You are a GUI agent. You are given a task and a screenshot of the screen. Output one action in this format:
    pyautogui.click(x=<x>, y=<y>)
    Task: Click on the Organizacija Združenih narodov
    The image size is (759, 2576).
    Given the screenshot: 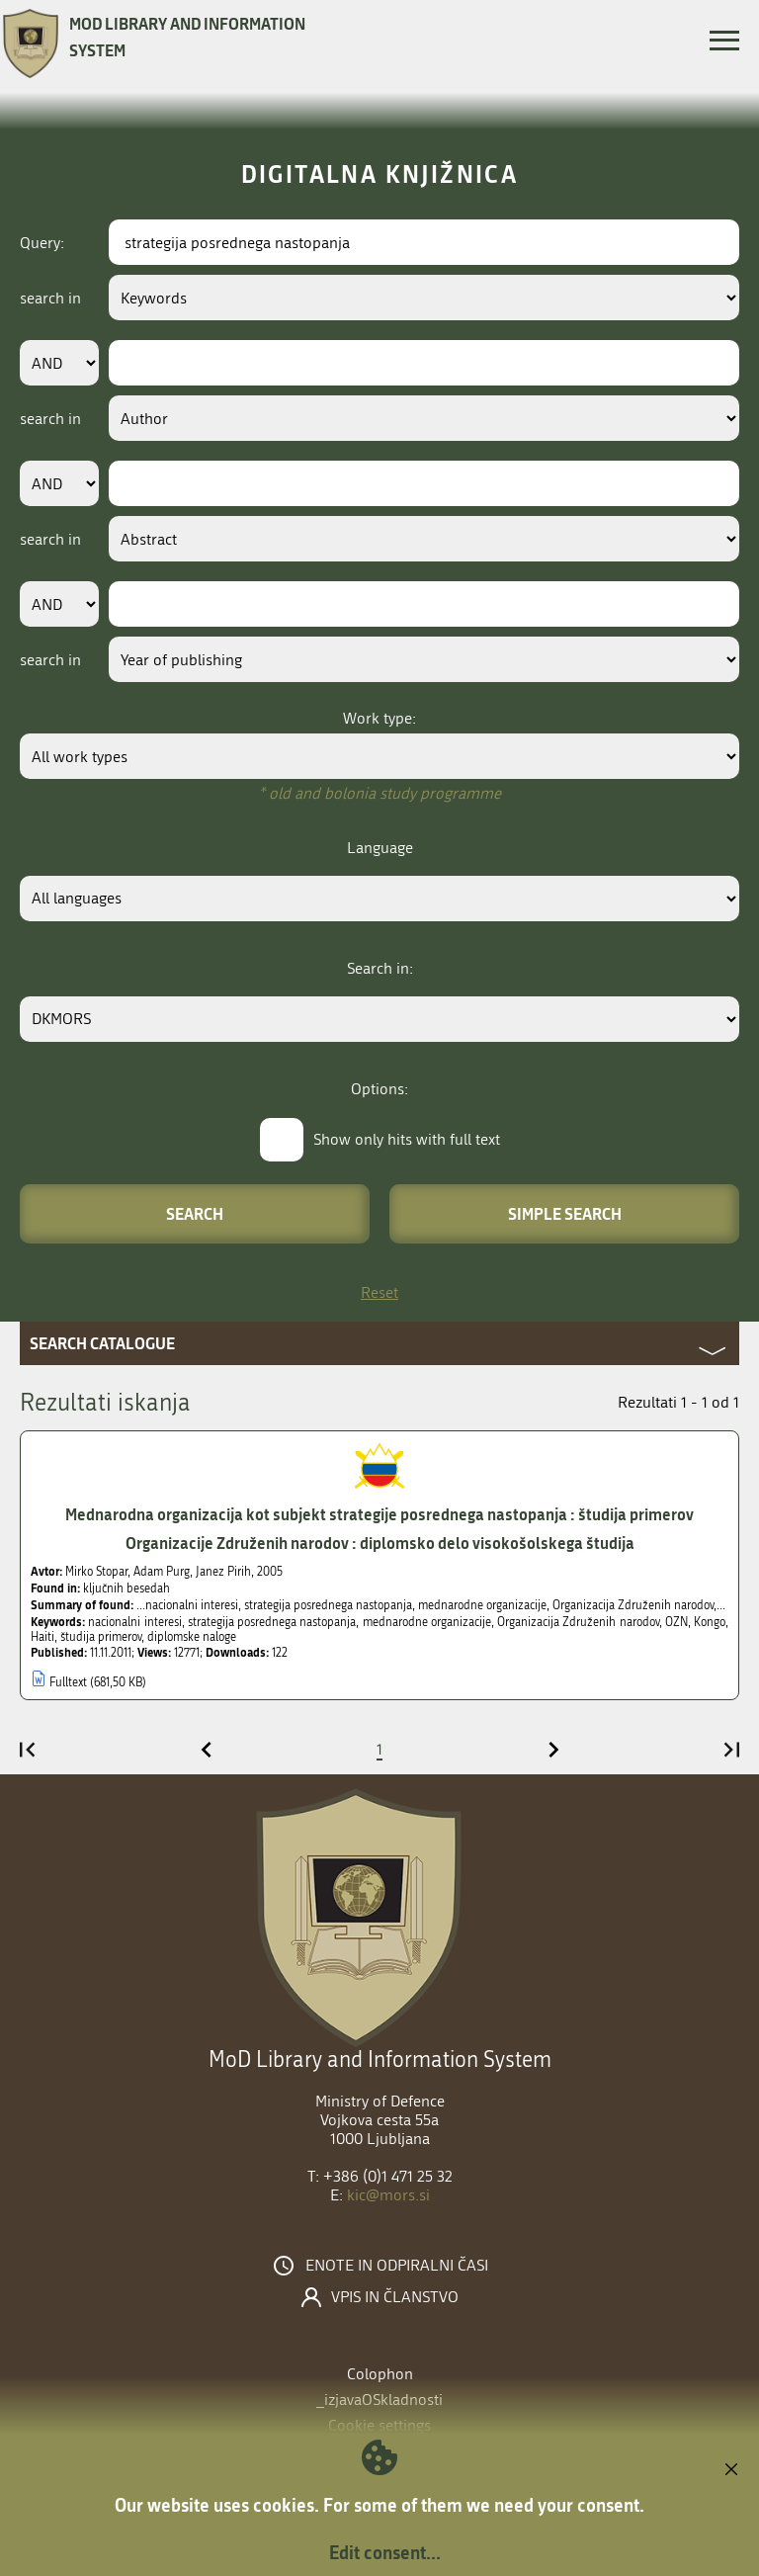 What is the action you would take?
    pyautogui.click(x=578, y=1622)
    